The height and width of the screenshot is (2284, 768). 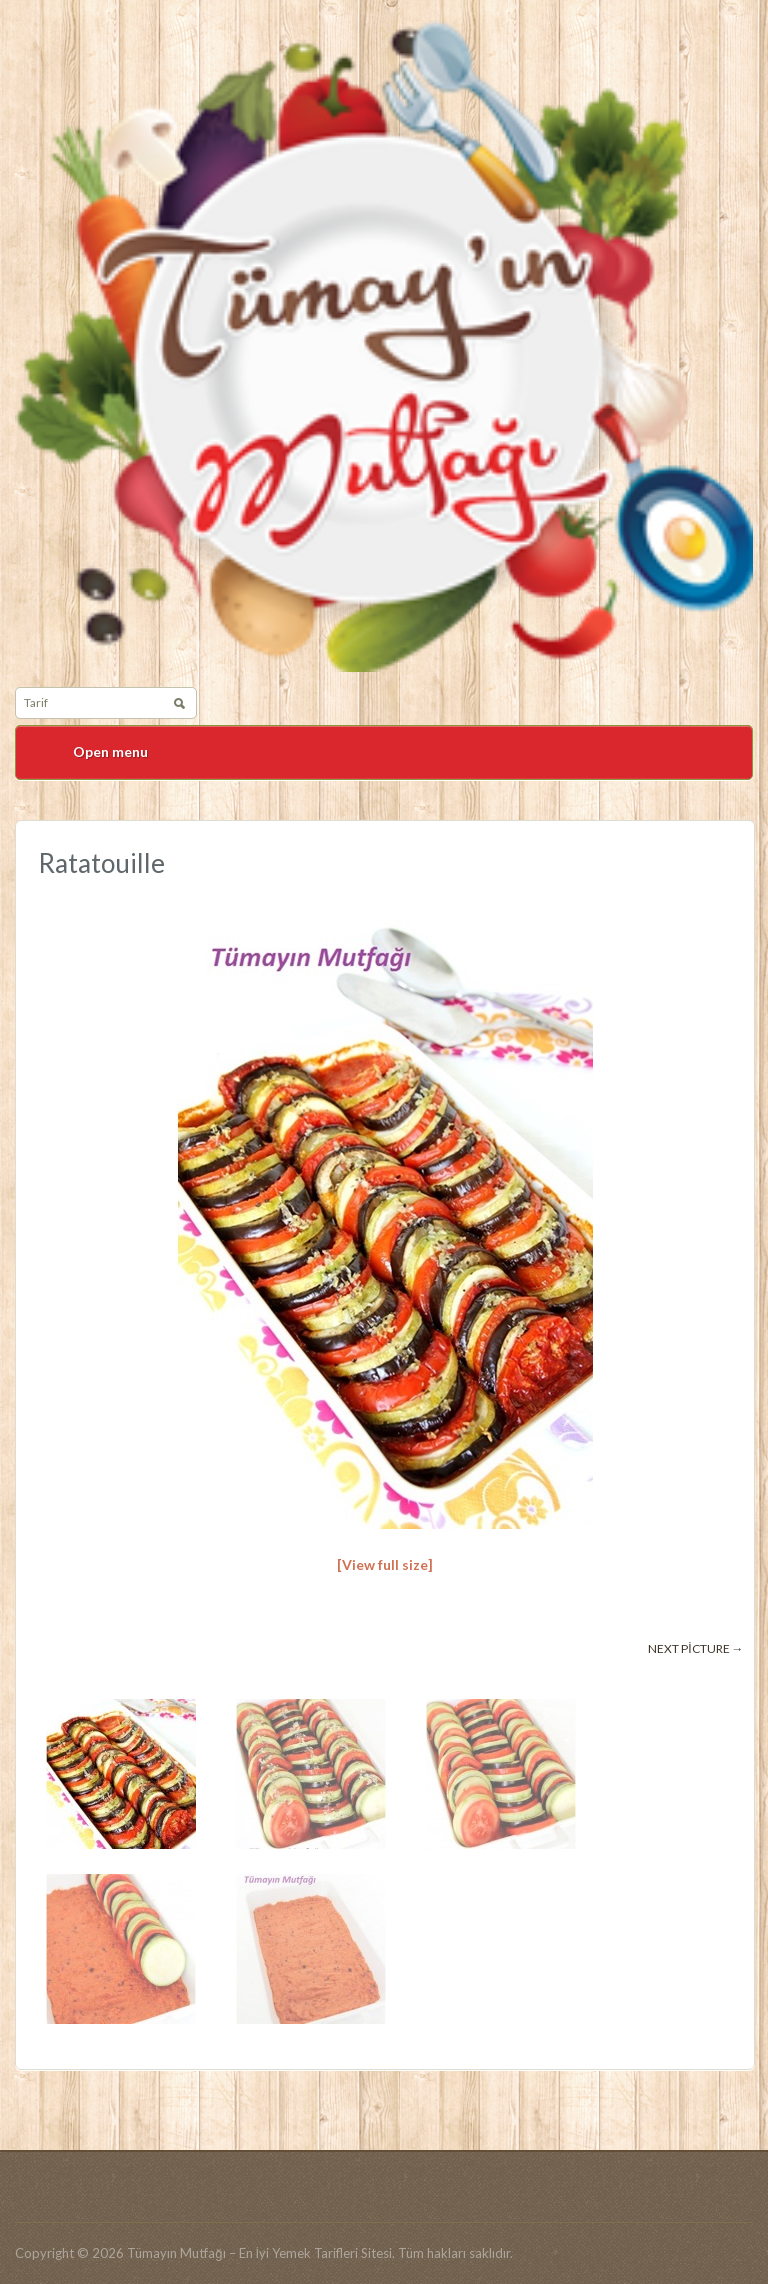 What do you see at coordinates (695, 1648) in the screenshot?
I see `Next picture →` at bounding box center [695, 1648].